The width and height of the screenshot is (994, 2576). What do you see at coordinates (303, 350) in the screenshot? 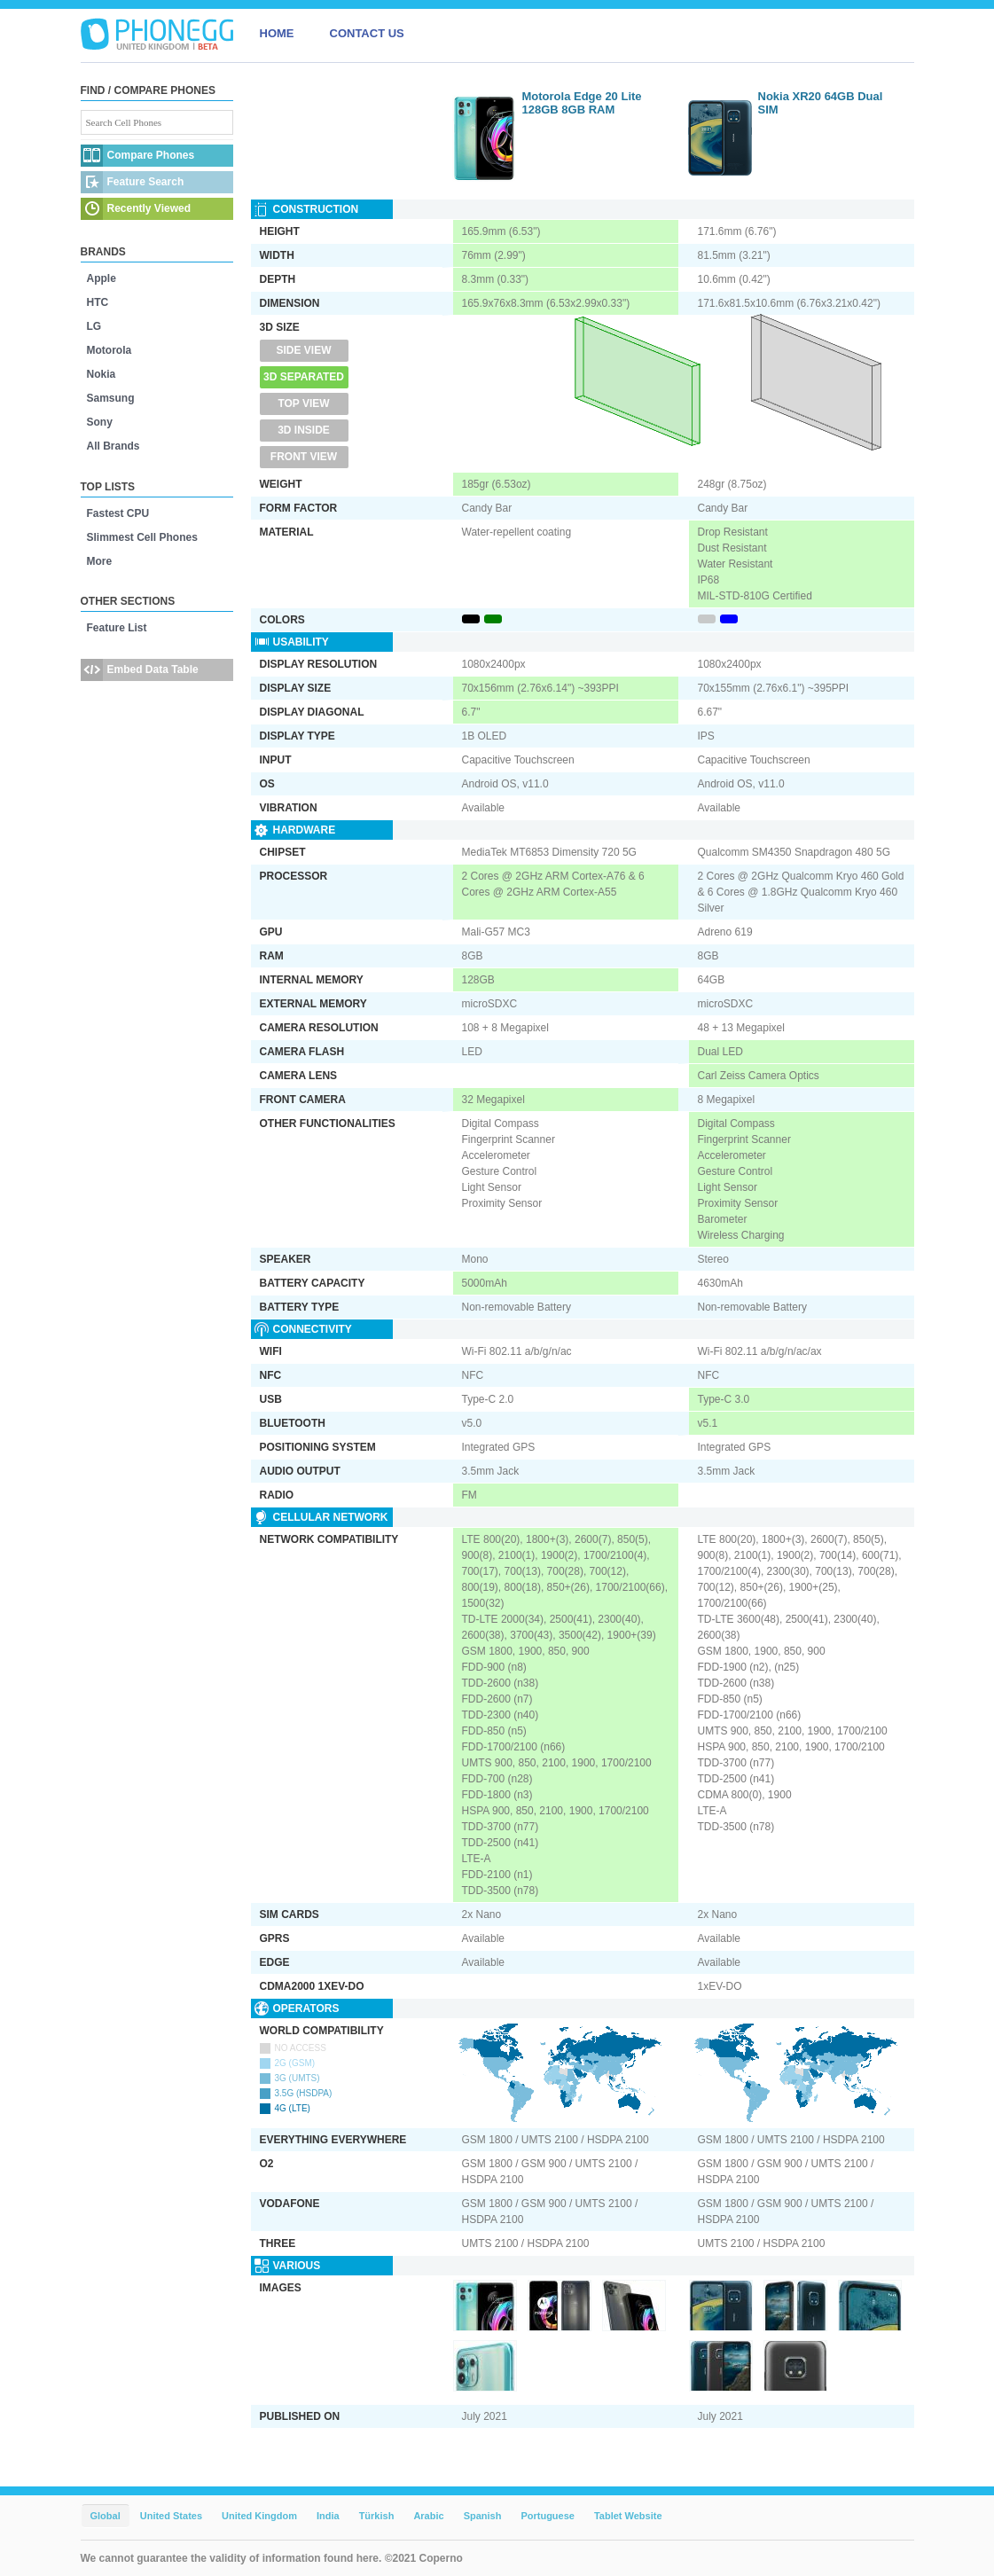
I see `Side View` at bounding box center [303, 350].